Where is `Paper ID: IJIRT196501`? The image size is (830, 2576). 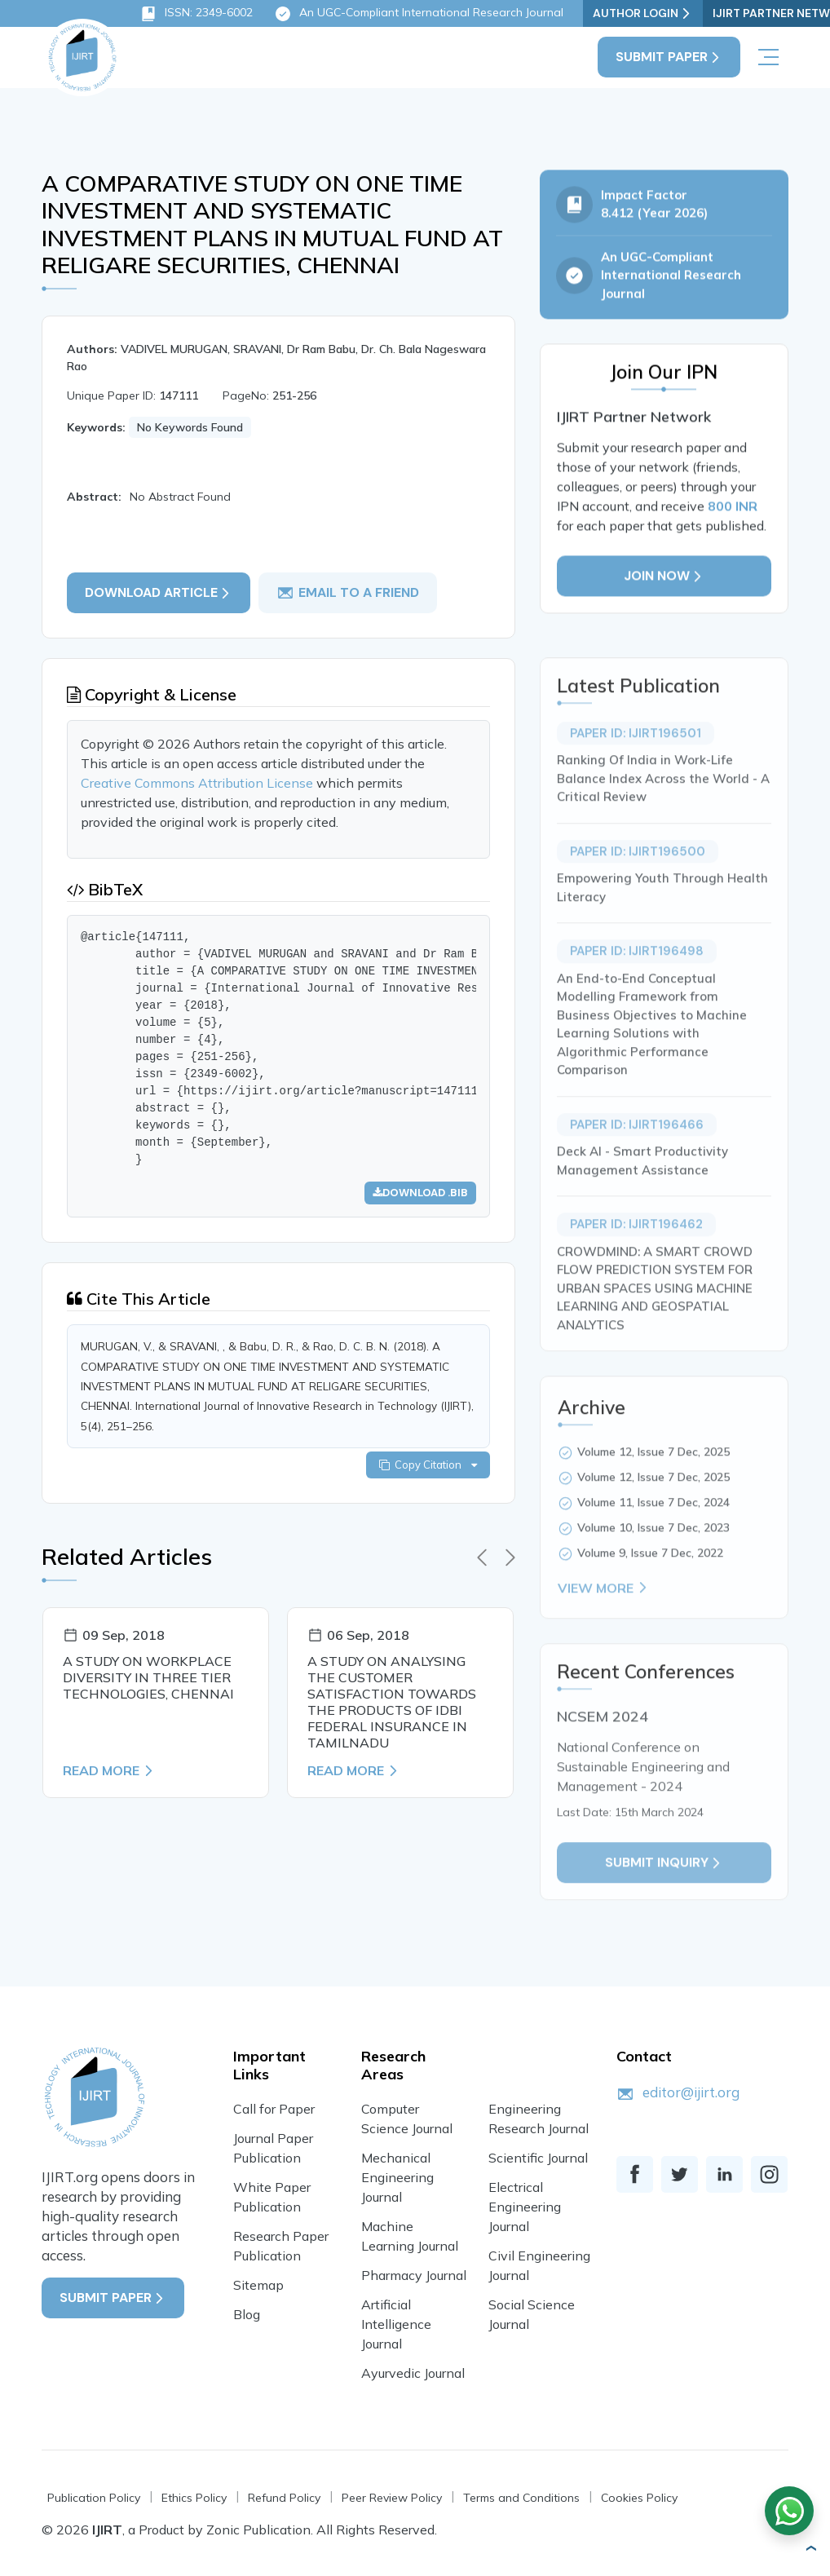 Paper ID: IJIRT196501 is located at coordinates (635, 772).